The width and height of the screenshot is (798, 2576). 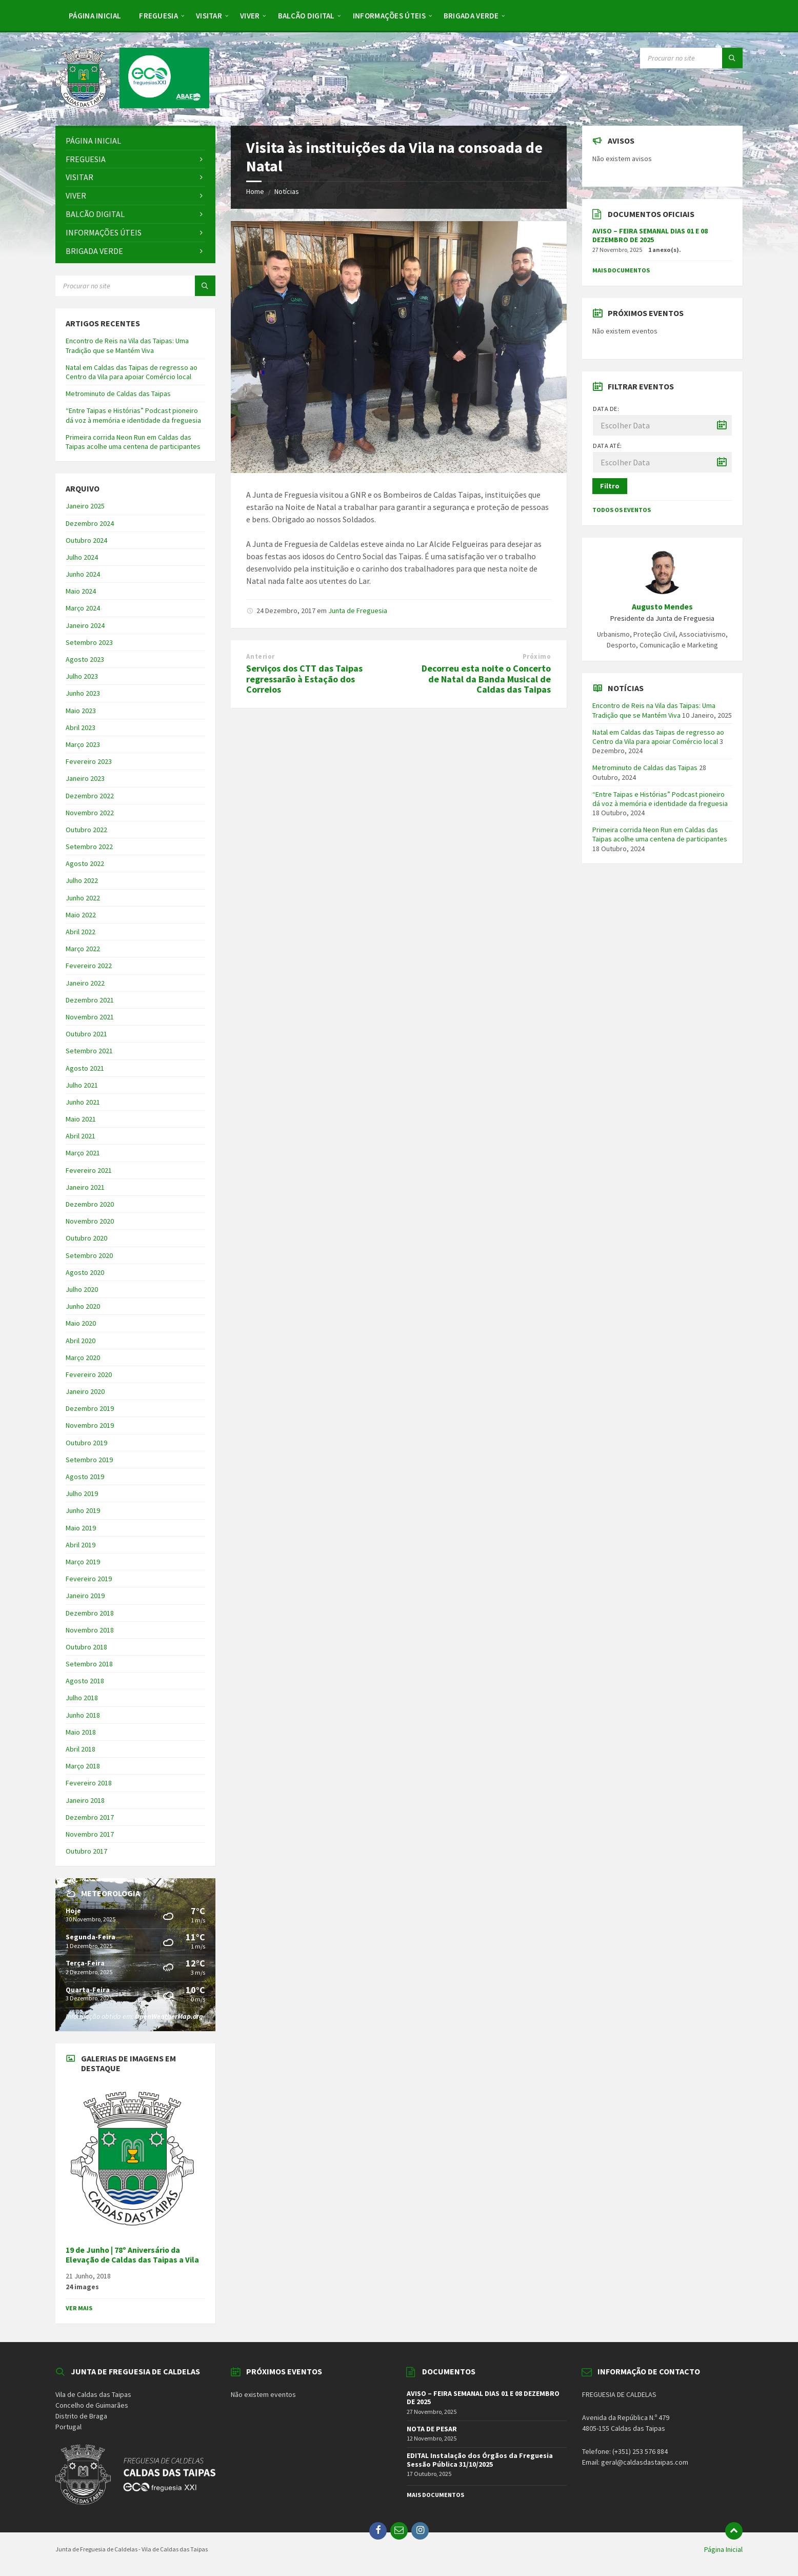 What do you see at coordinates (82, 1493) in the screenshot?
I see `Julho 2019` at bounding box center [82, 1493].